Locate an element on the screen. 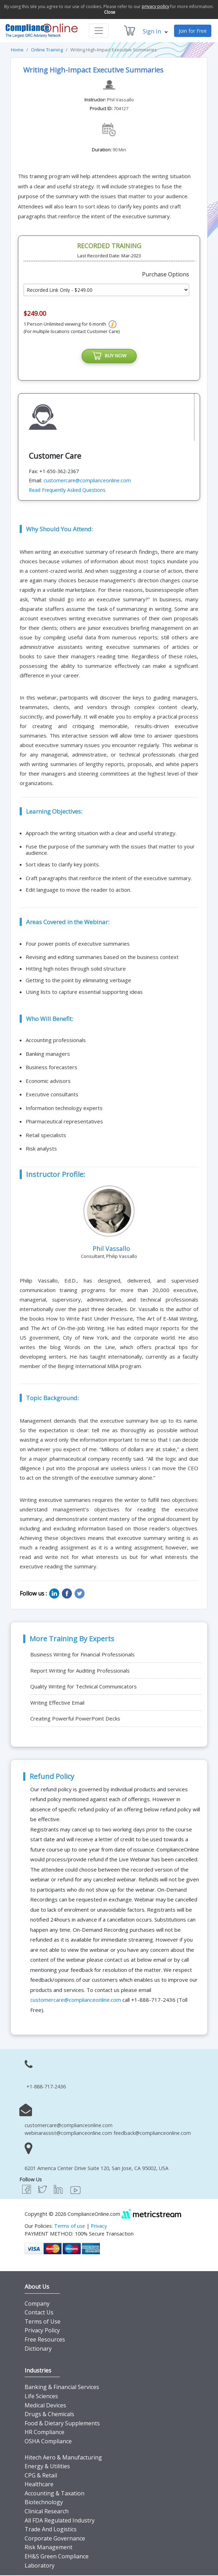 The image size is (218, 2576). Creating Powerful PowerPoint Decks is located at coordinates (75, 1719).